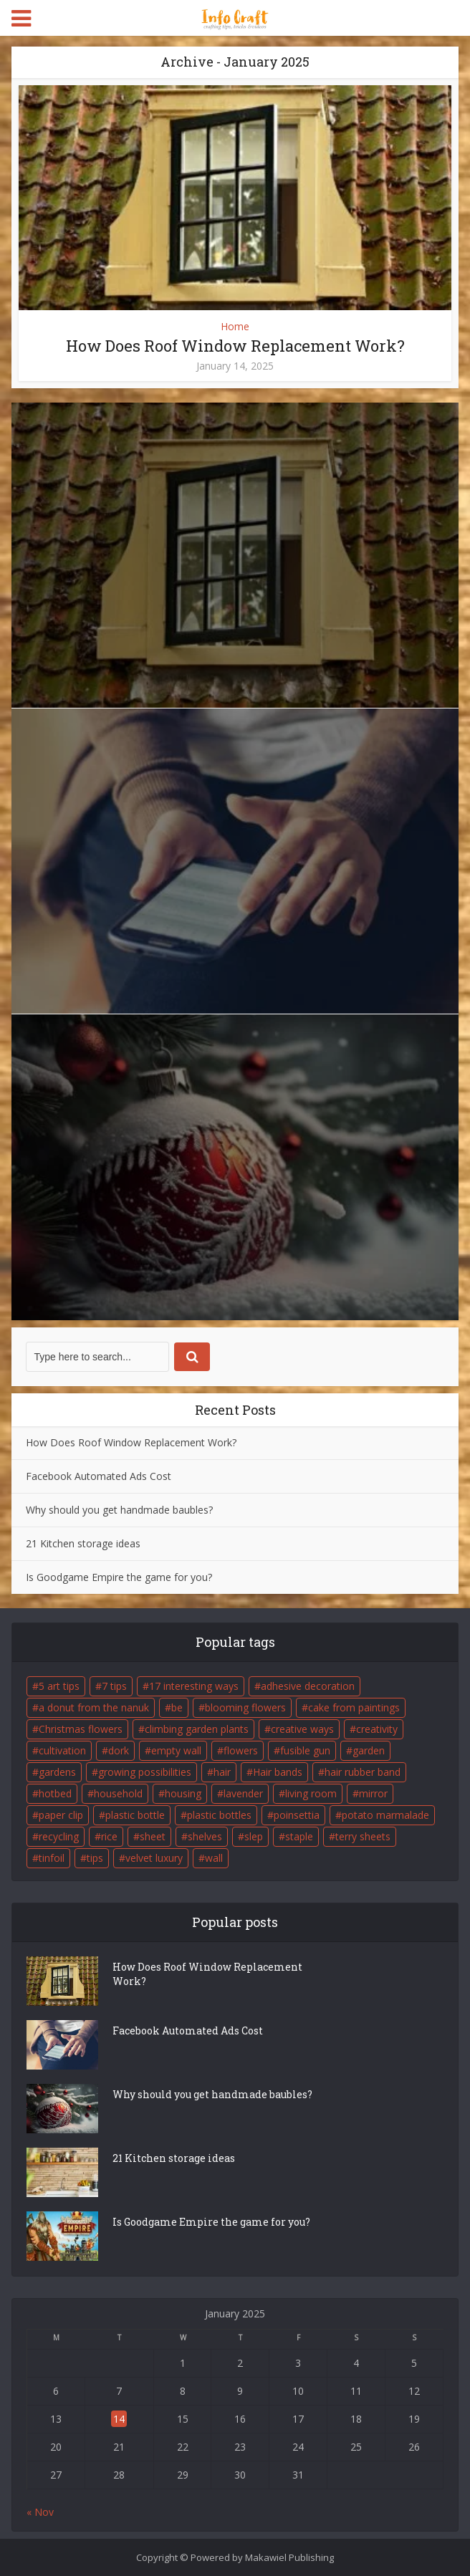 The image size is (470, 2576). Describe the element at coordinates (119, 1510) in the screenshot. I see `Why should you get handmade baubles?` at that location.